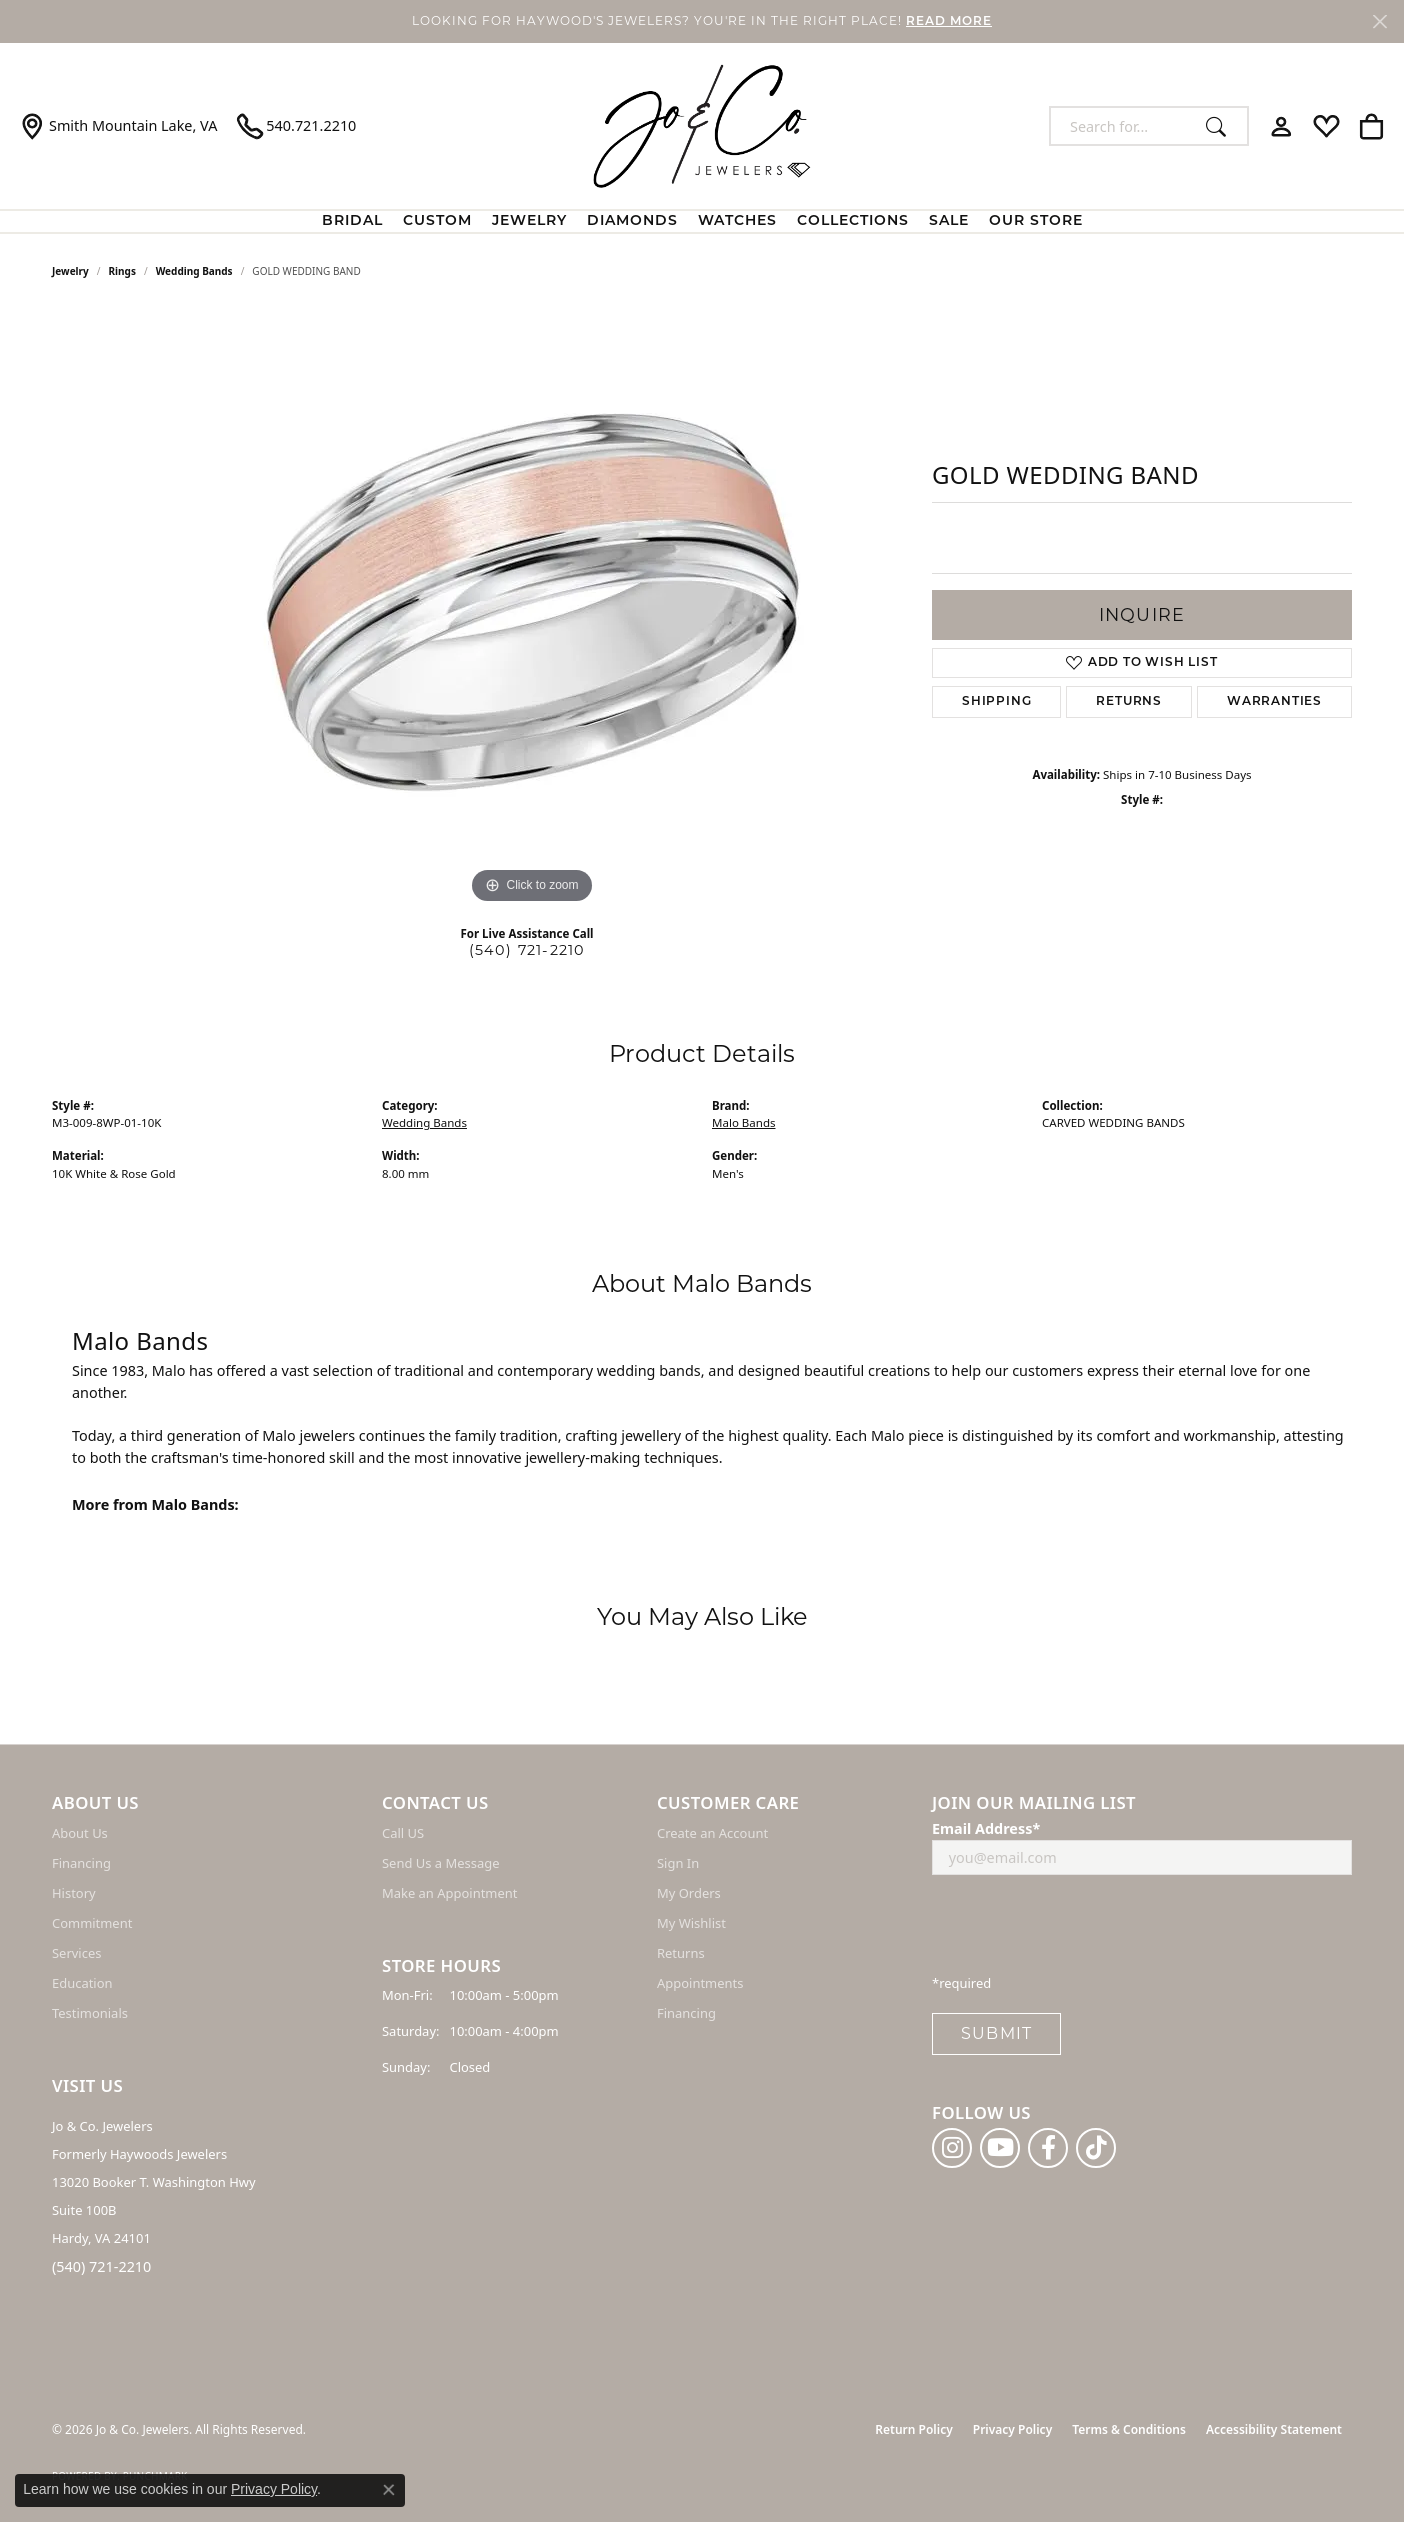 The width and height of the screenshot is (1404, 2522). I want to click on [presentation], so click(1084, 1930).